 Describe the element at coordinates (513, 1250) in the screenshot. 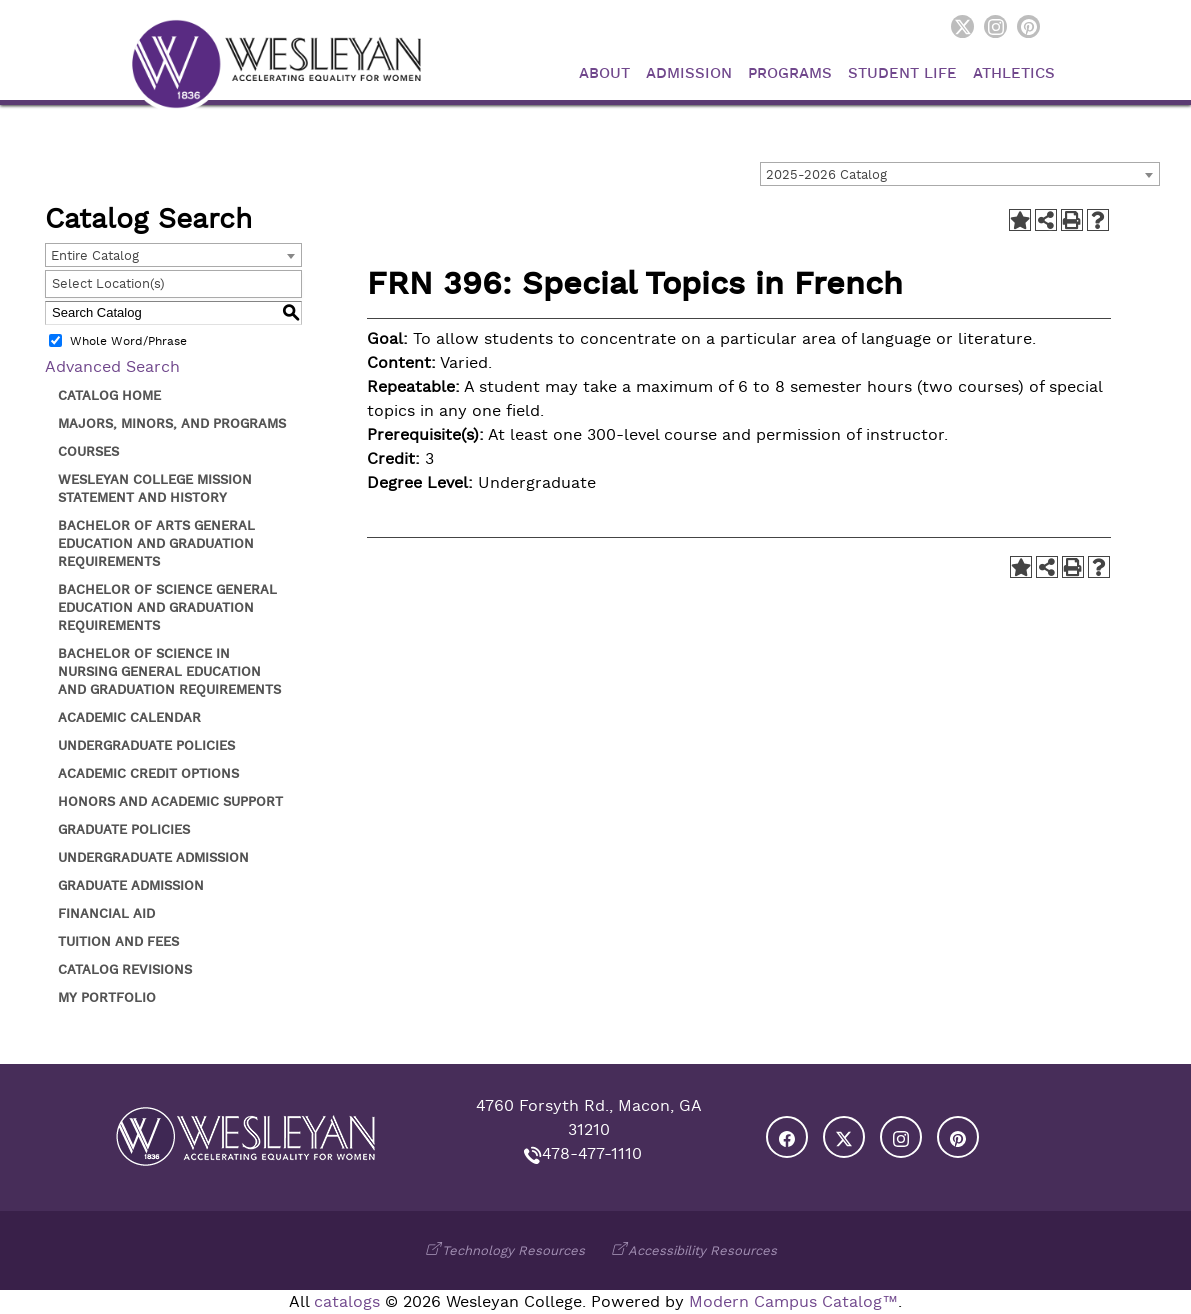

I see `Technology Resources` at that location.